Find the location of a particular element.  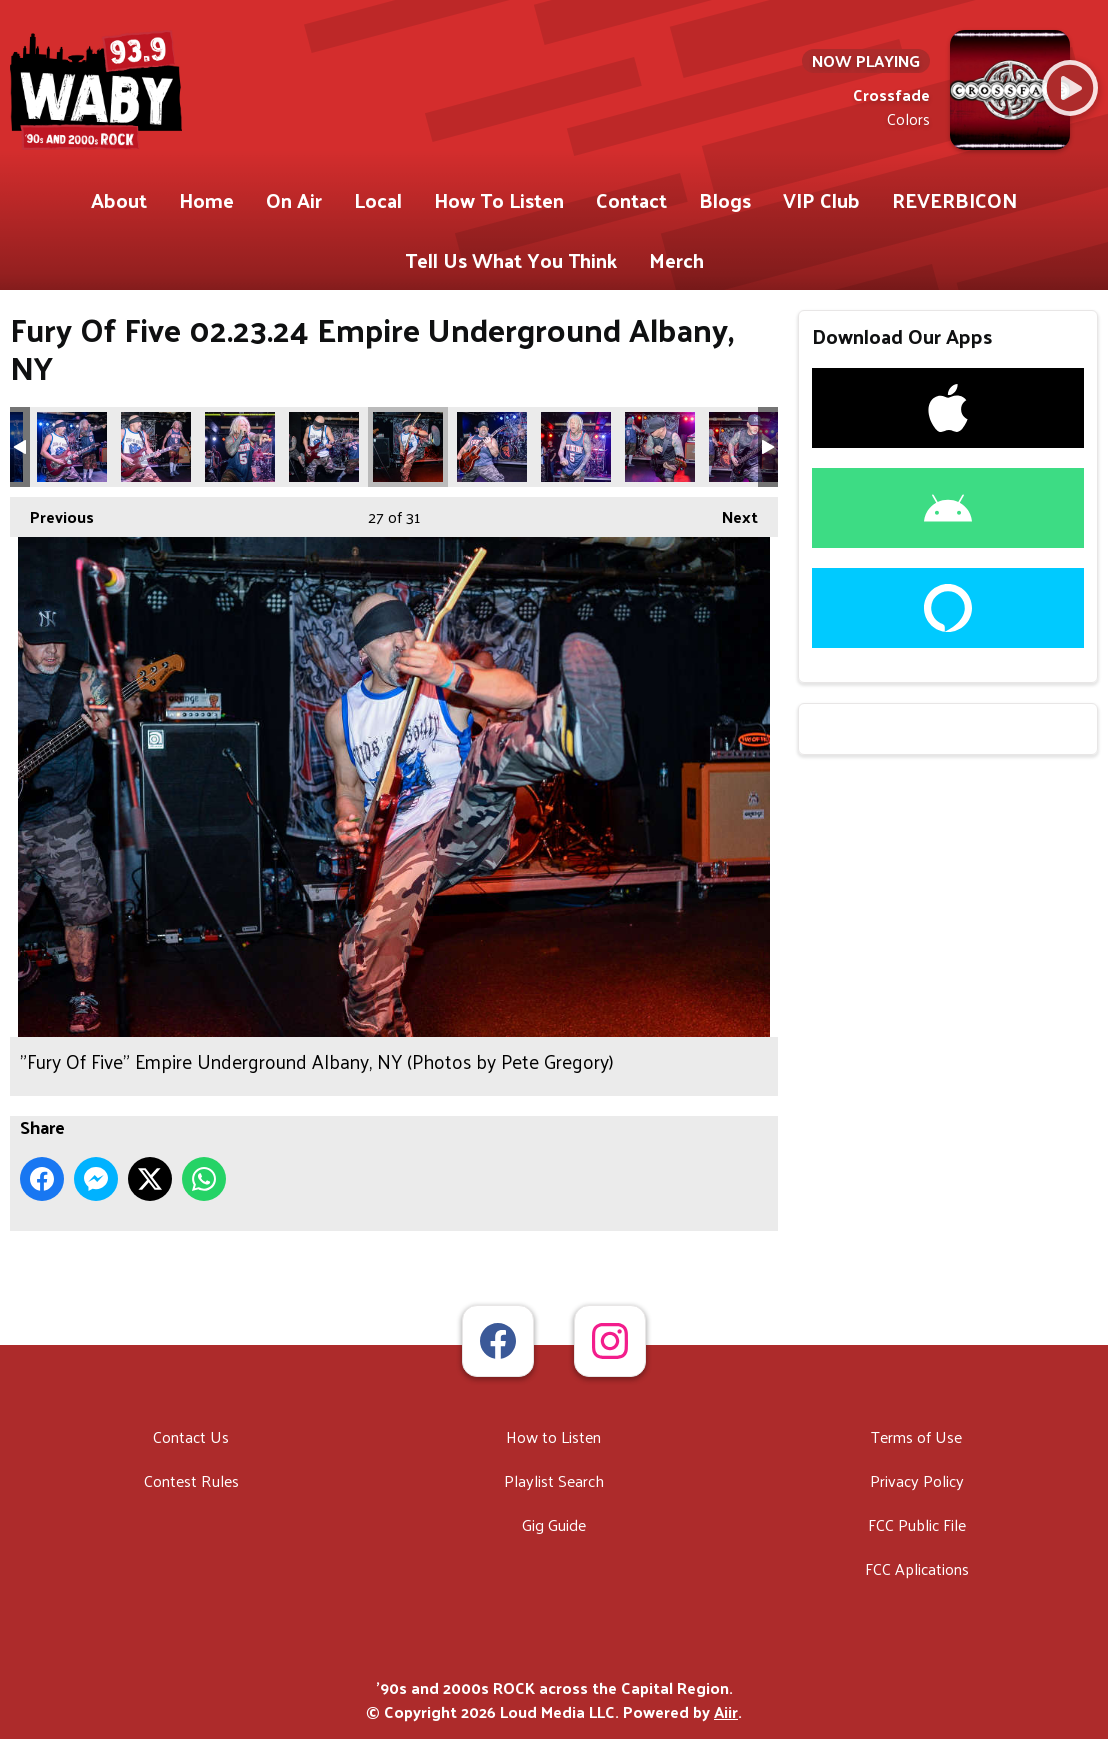

Terms of Use is located at coordinates (916, 1436).